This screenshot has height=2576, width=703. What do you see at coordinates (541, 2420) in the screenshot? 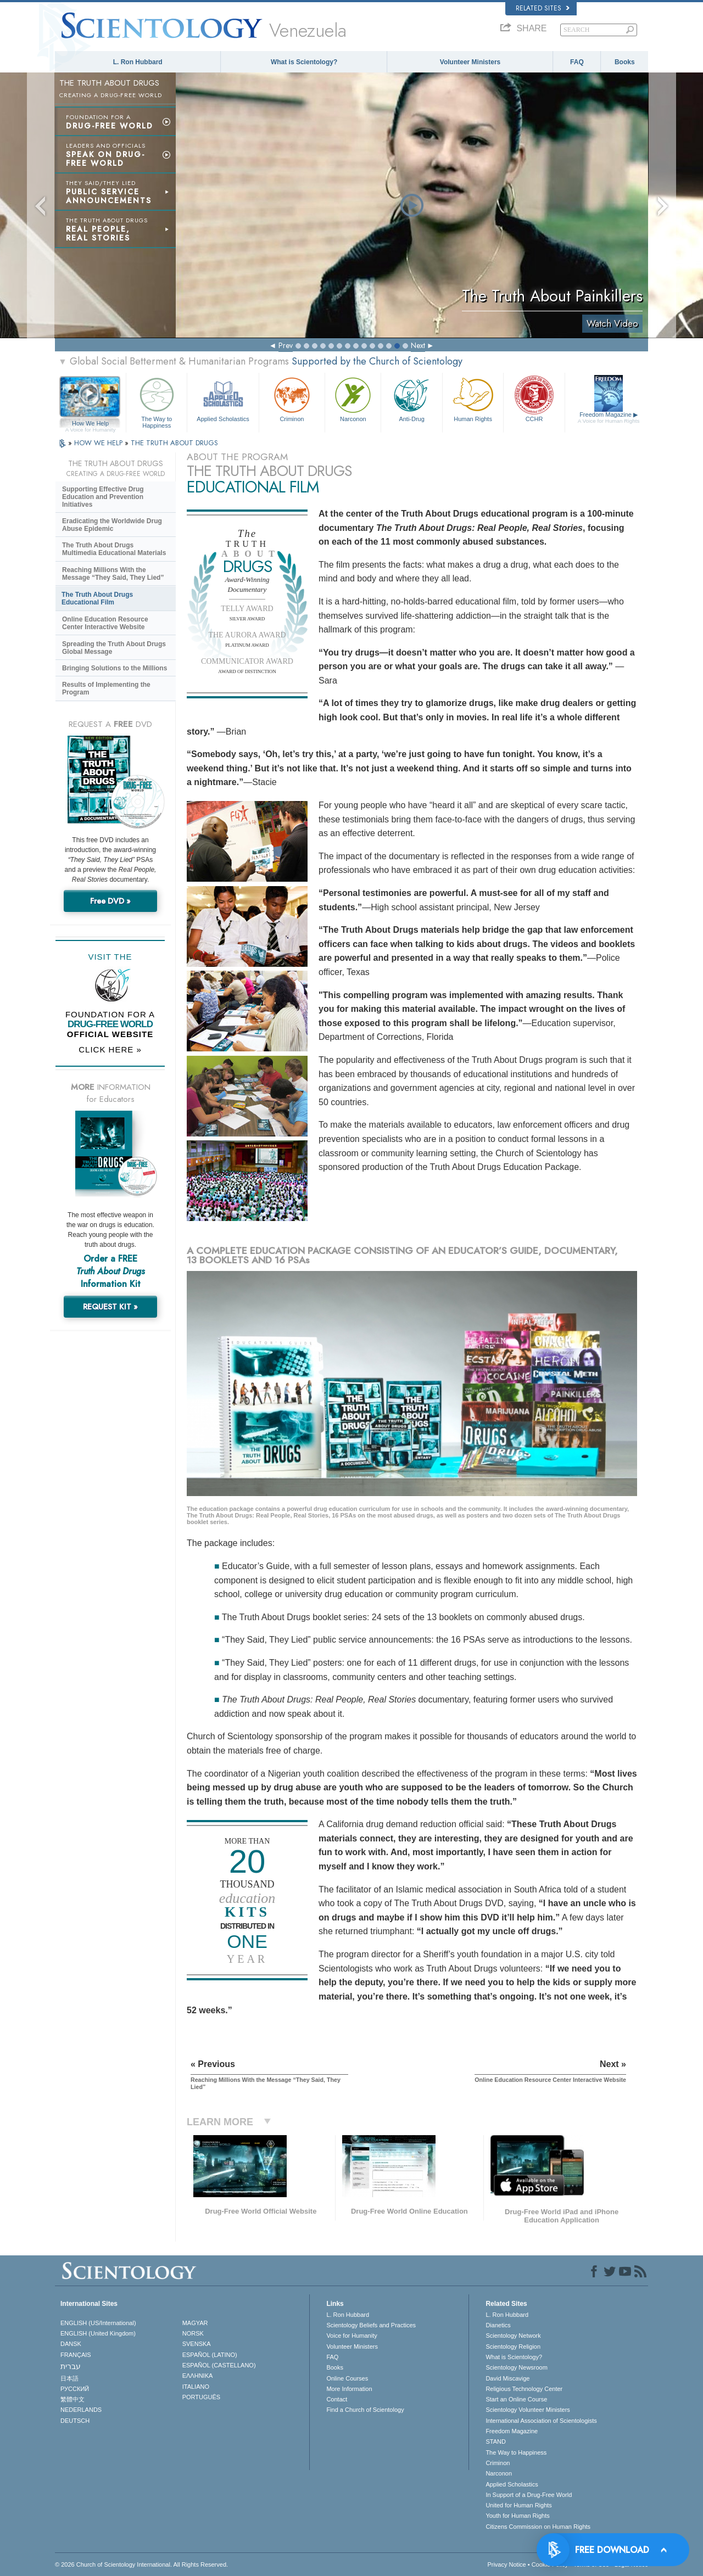
I see `International Association of Scientologists` at bounding box center [541, 2420].